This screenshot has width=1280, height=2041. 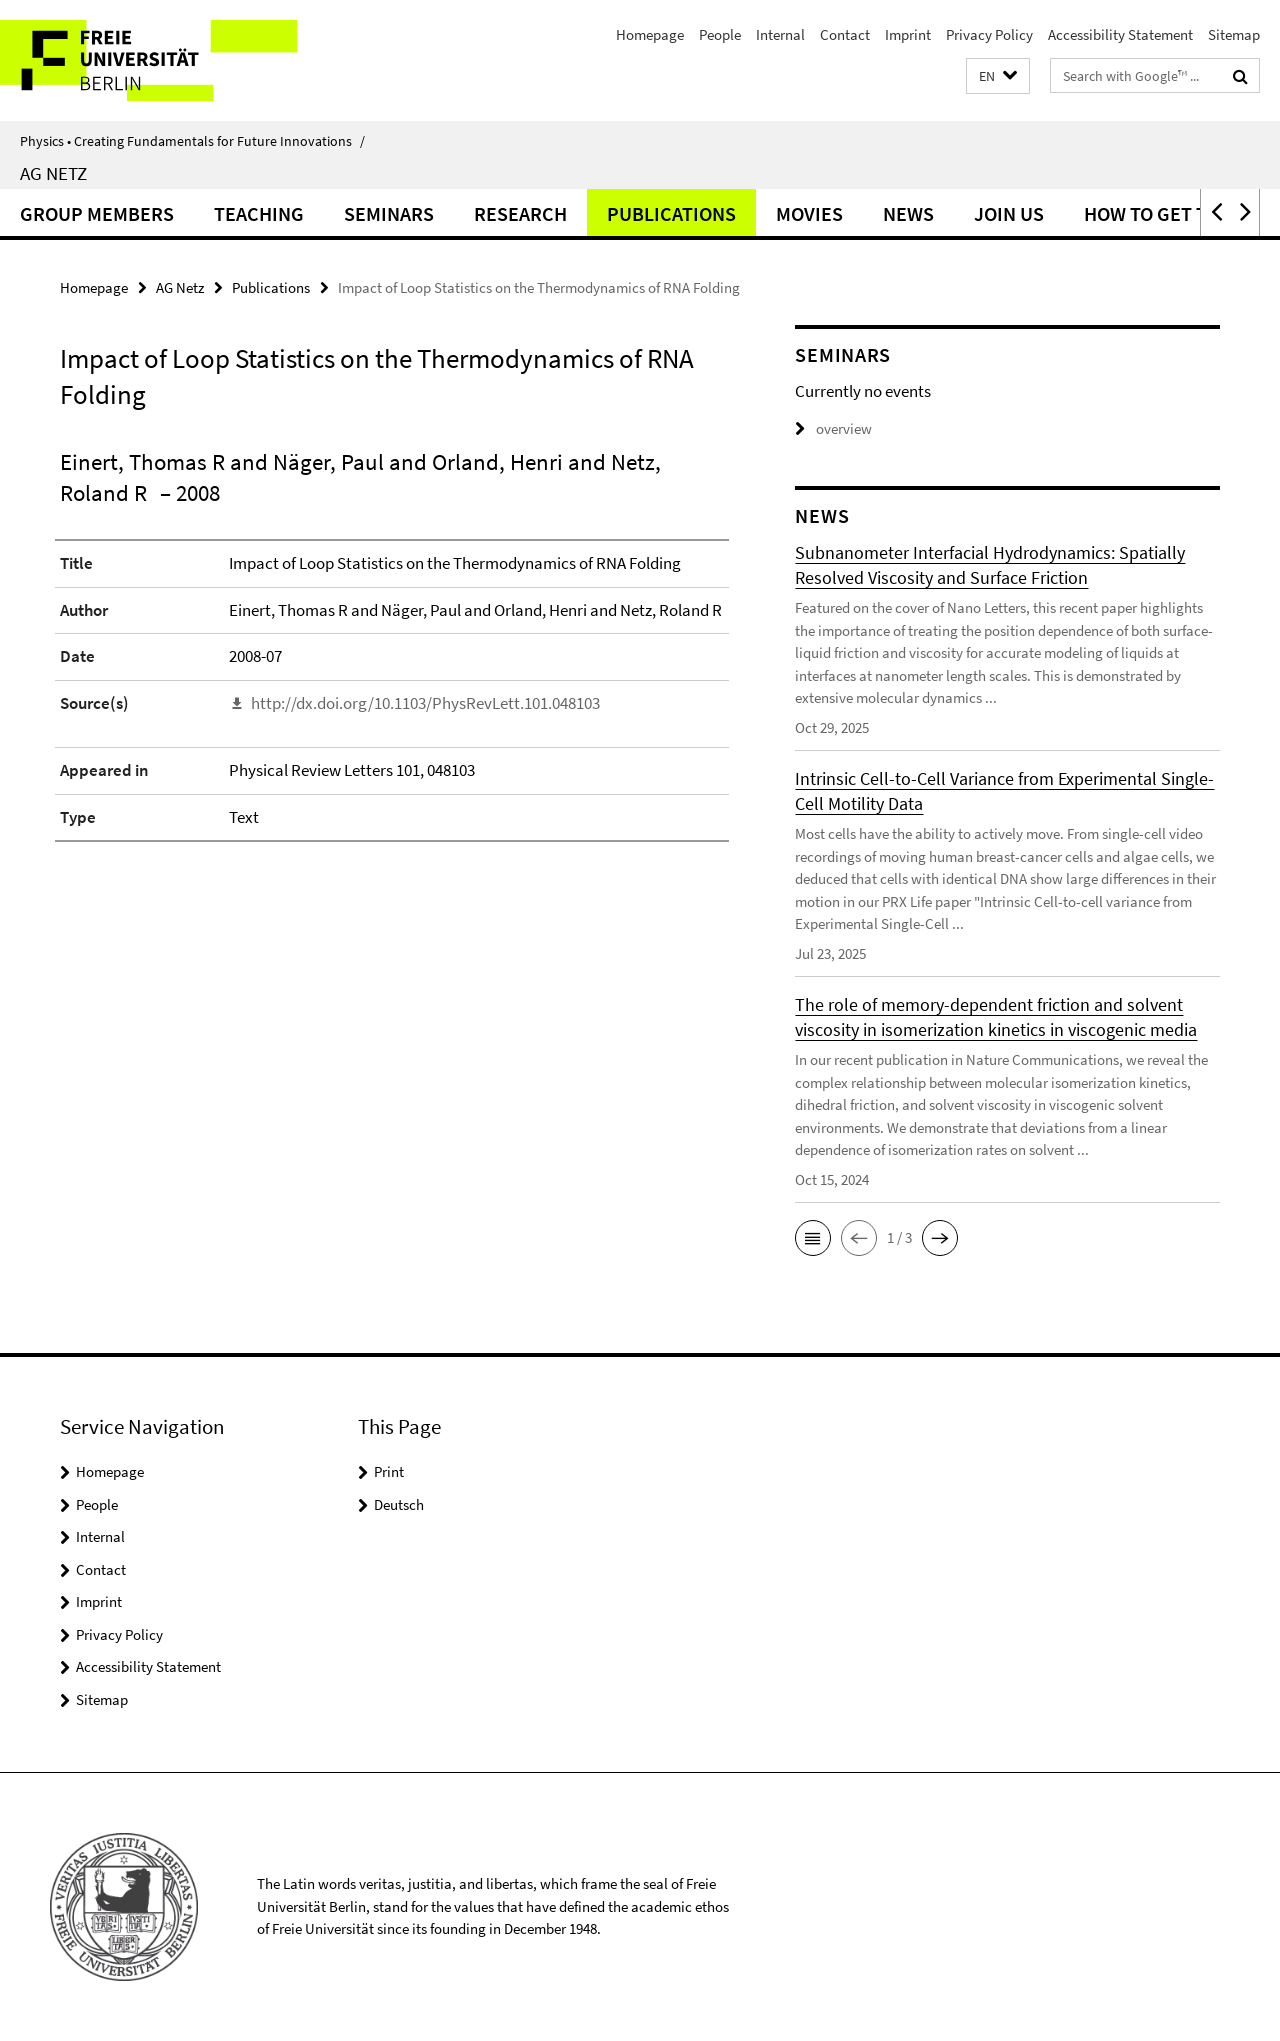 I want to click on Teaching, so click(x=259, y=213).